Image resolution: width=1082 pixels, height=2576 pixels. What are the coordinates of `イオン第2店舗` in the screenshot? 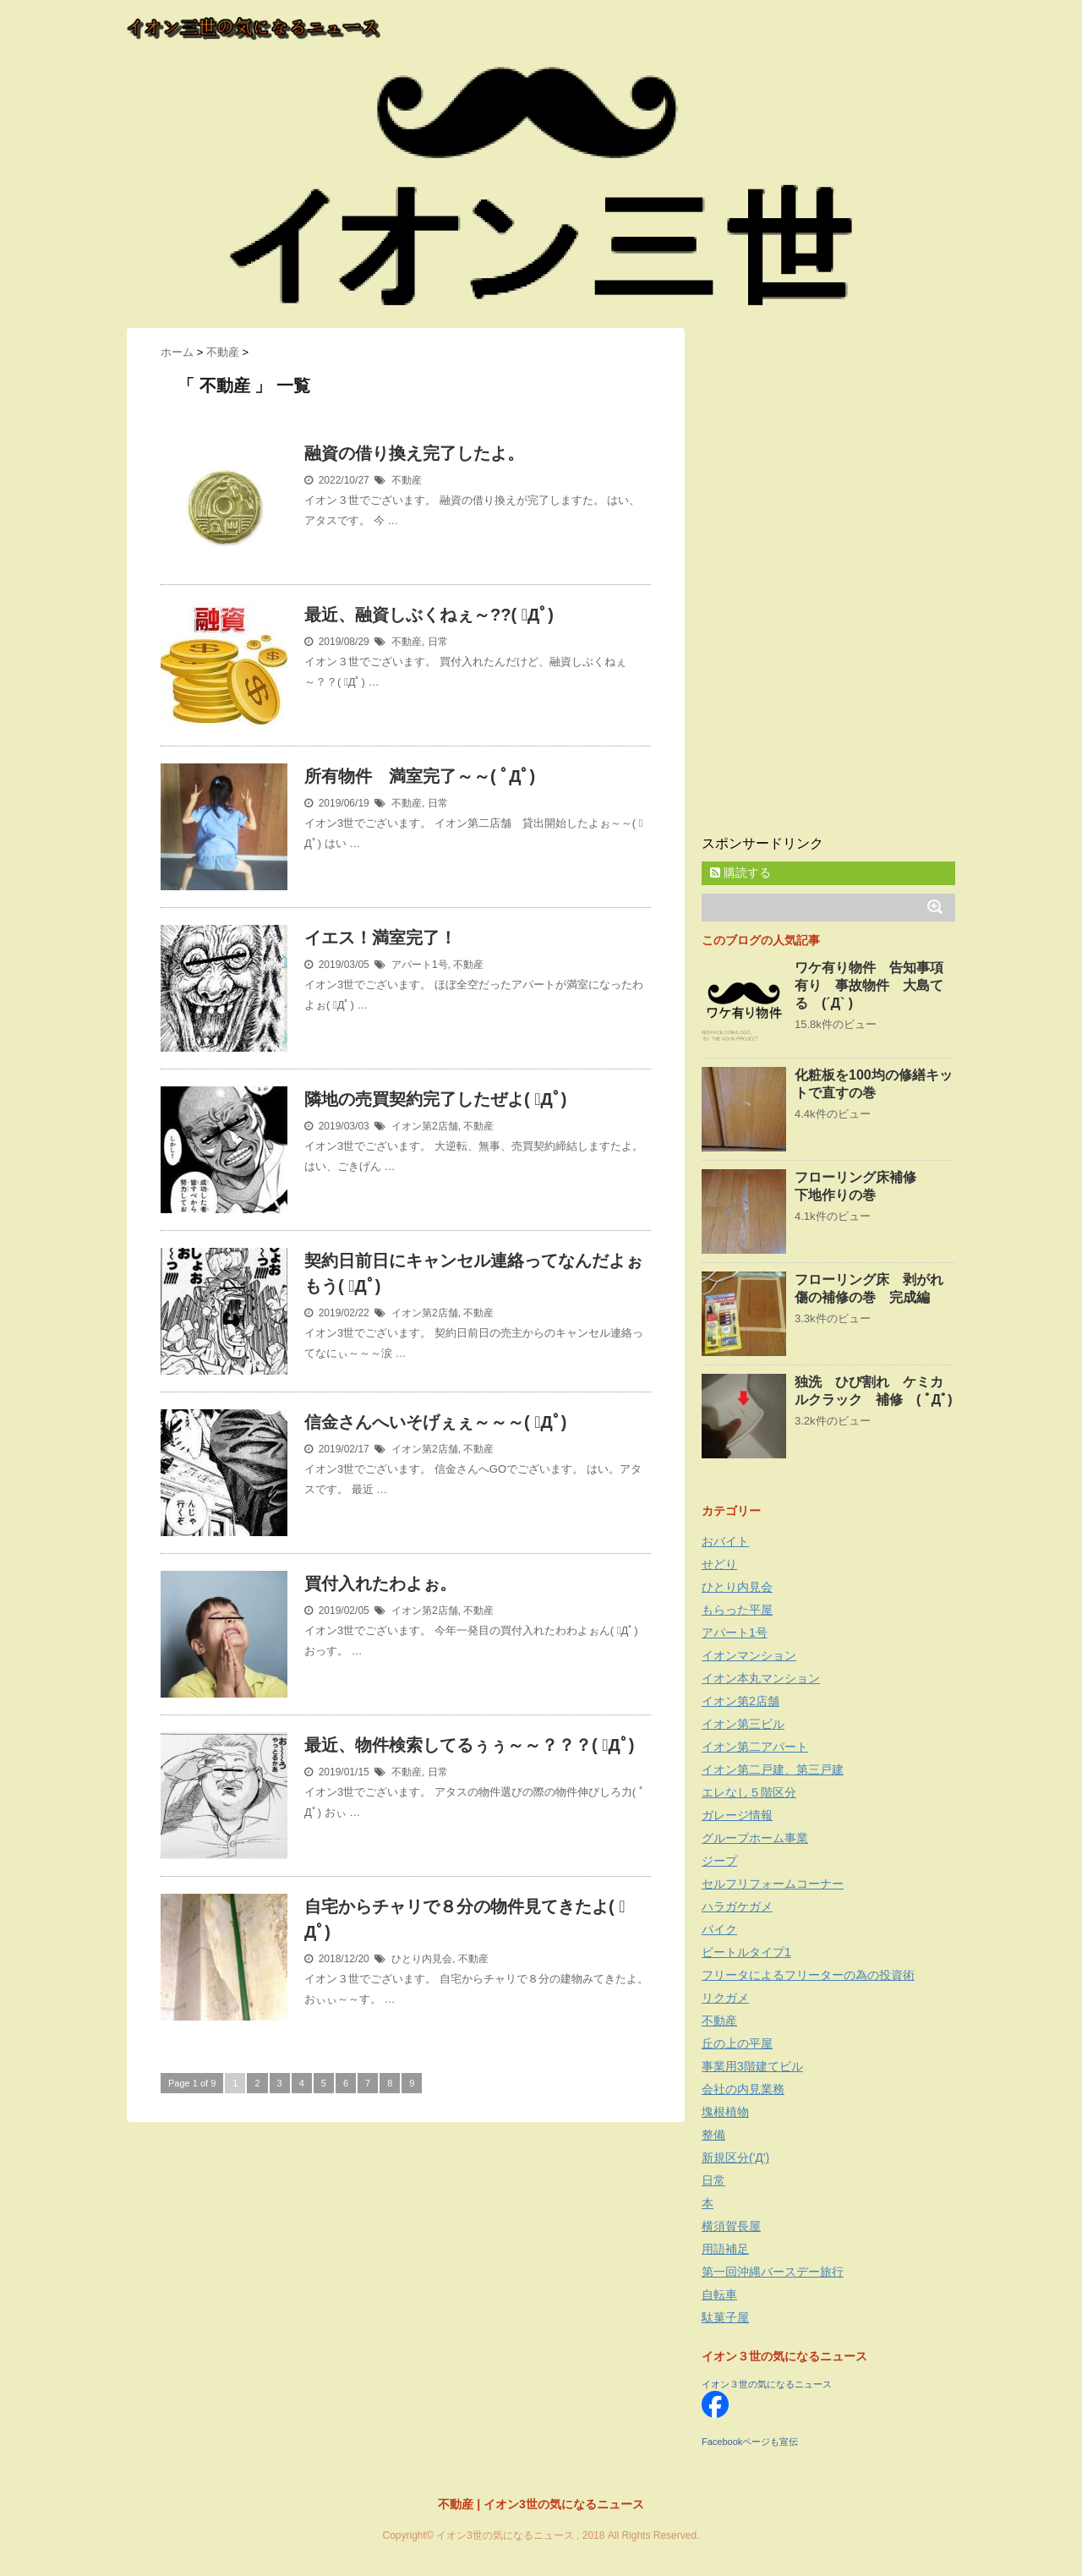 It's located at (424, 1126).